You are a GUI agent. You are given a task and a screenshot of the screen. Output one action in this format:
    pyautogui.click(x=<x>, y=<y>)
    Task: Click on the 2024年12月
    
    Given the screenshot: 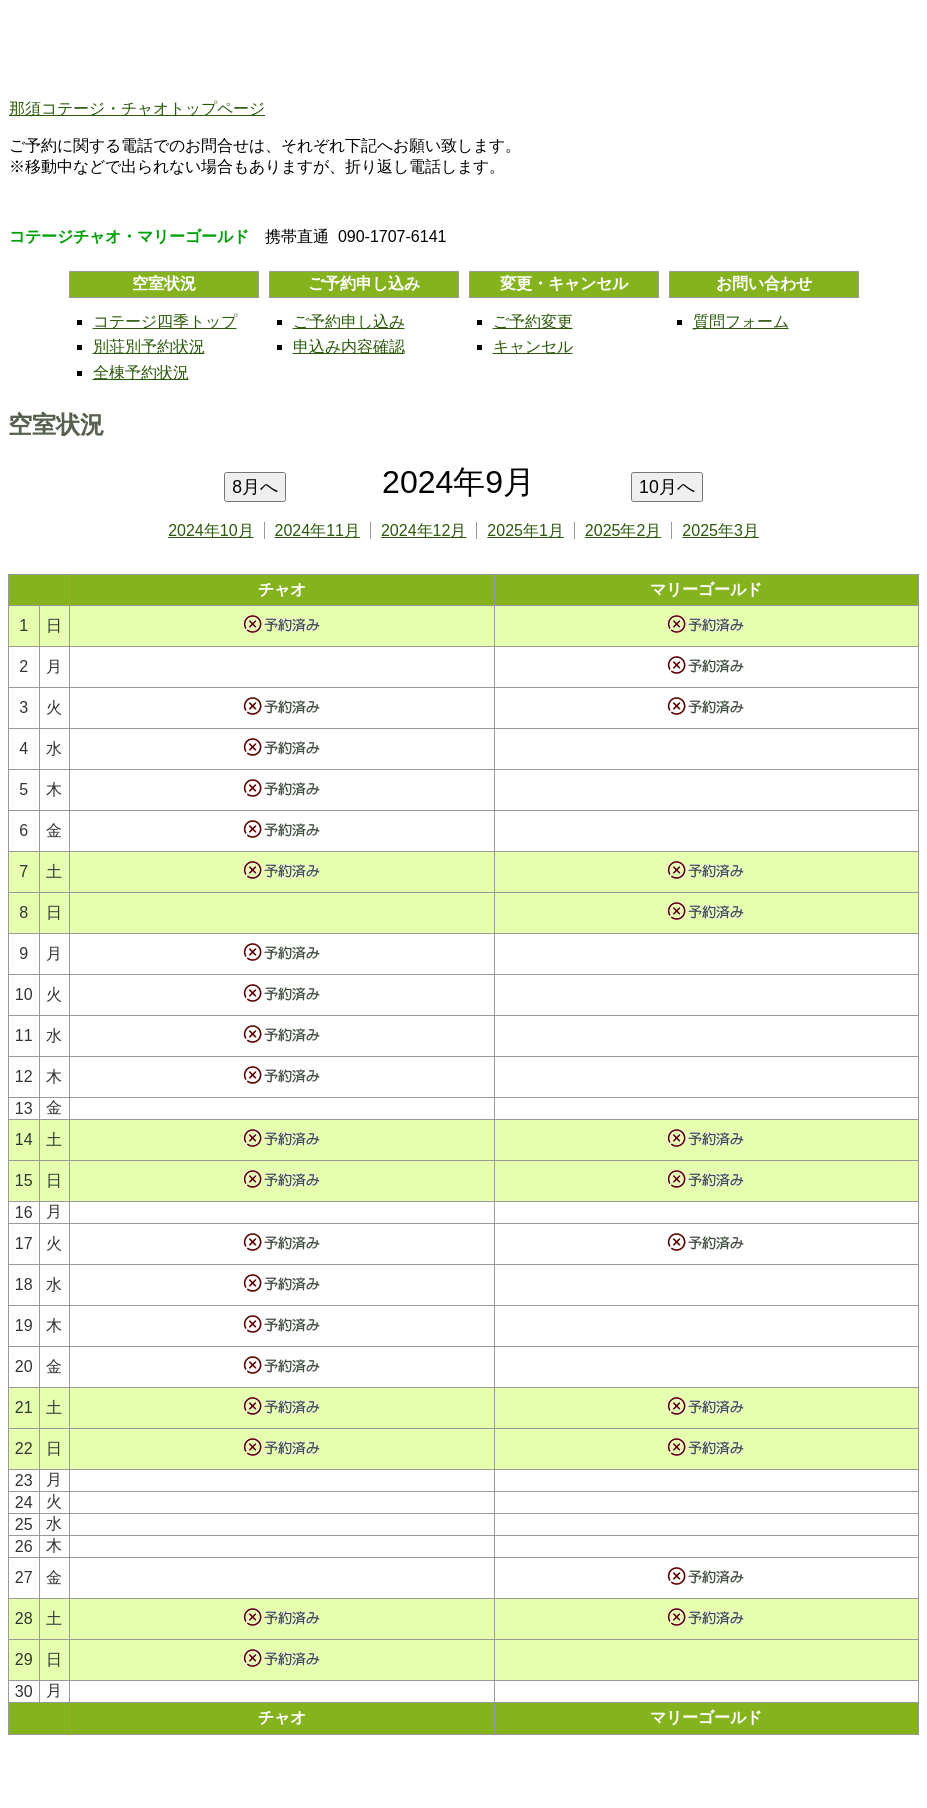 What is the action you would take?
    pyautogui.click(x=423, y=530)
    